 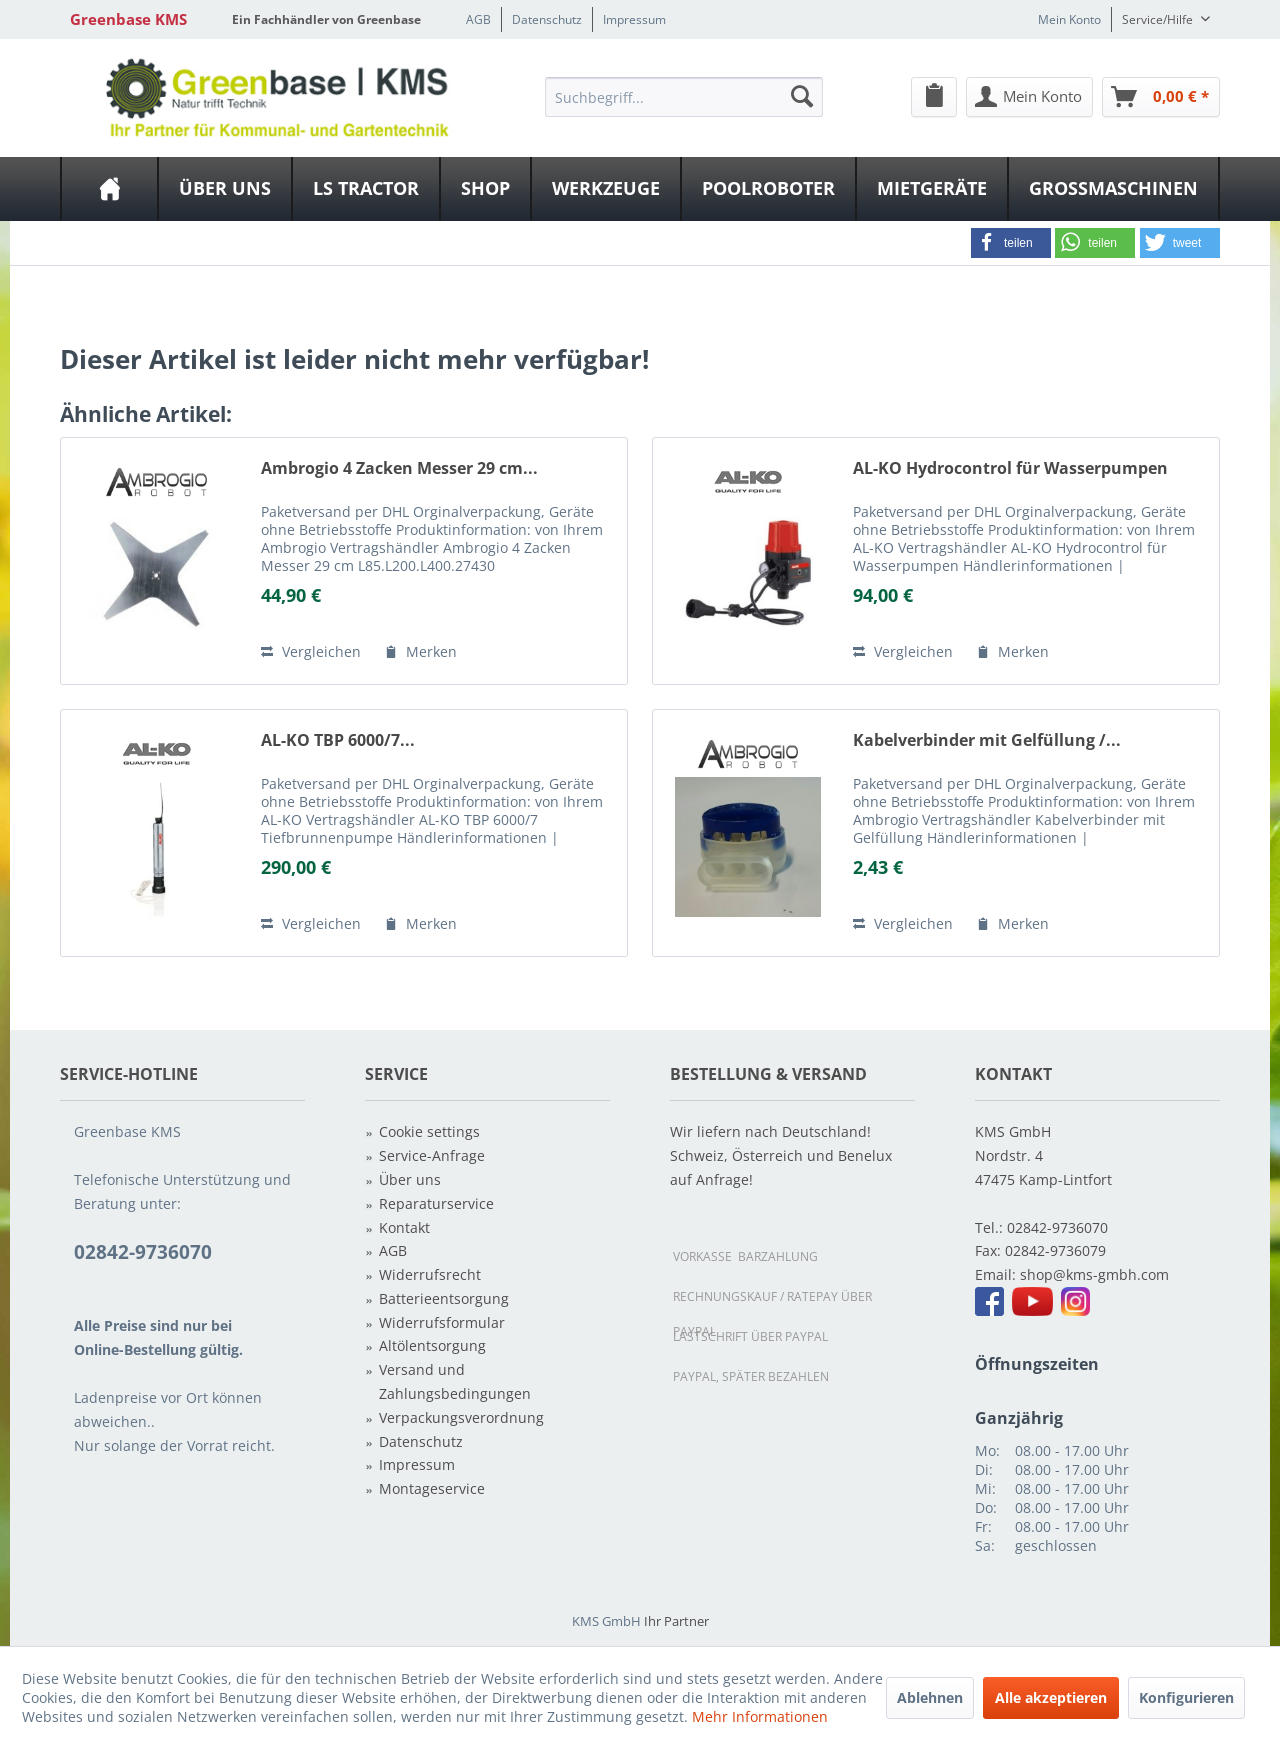 What do you see at coordinates (676, 1621) in the screenshot?
I see `Ihr Partner` at bounding box center [676, 1621].